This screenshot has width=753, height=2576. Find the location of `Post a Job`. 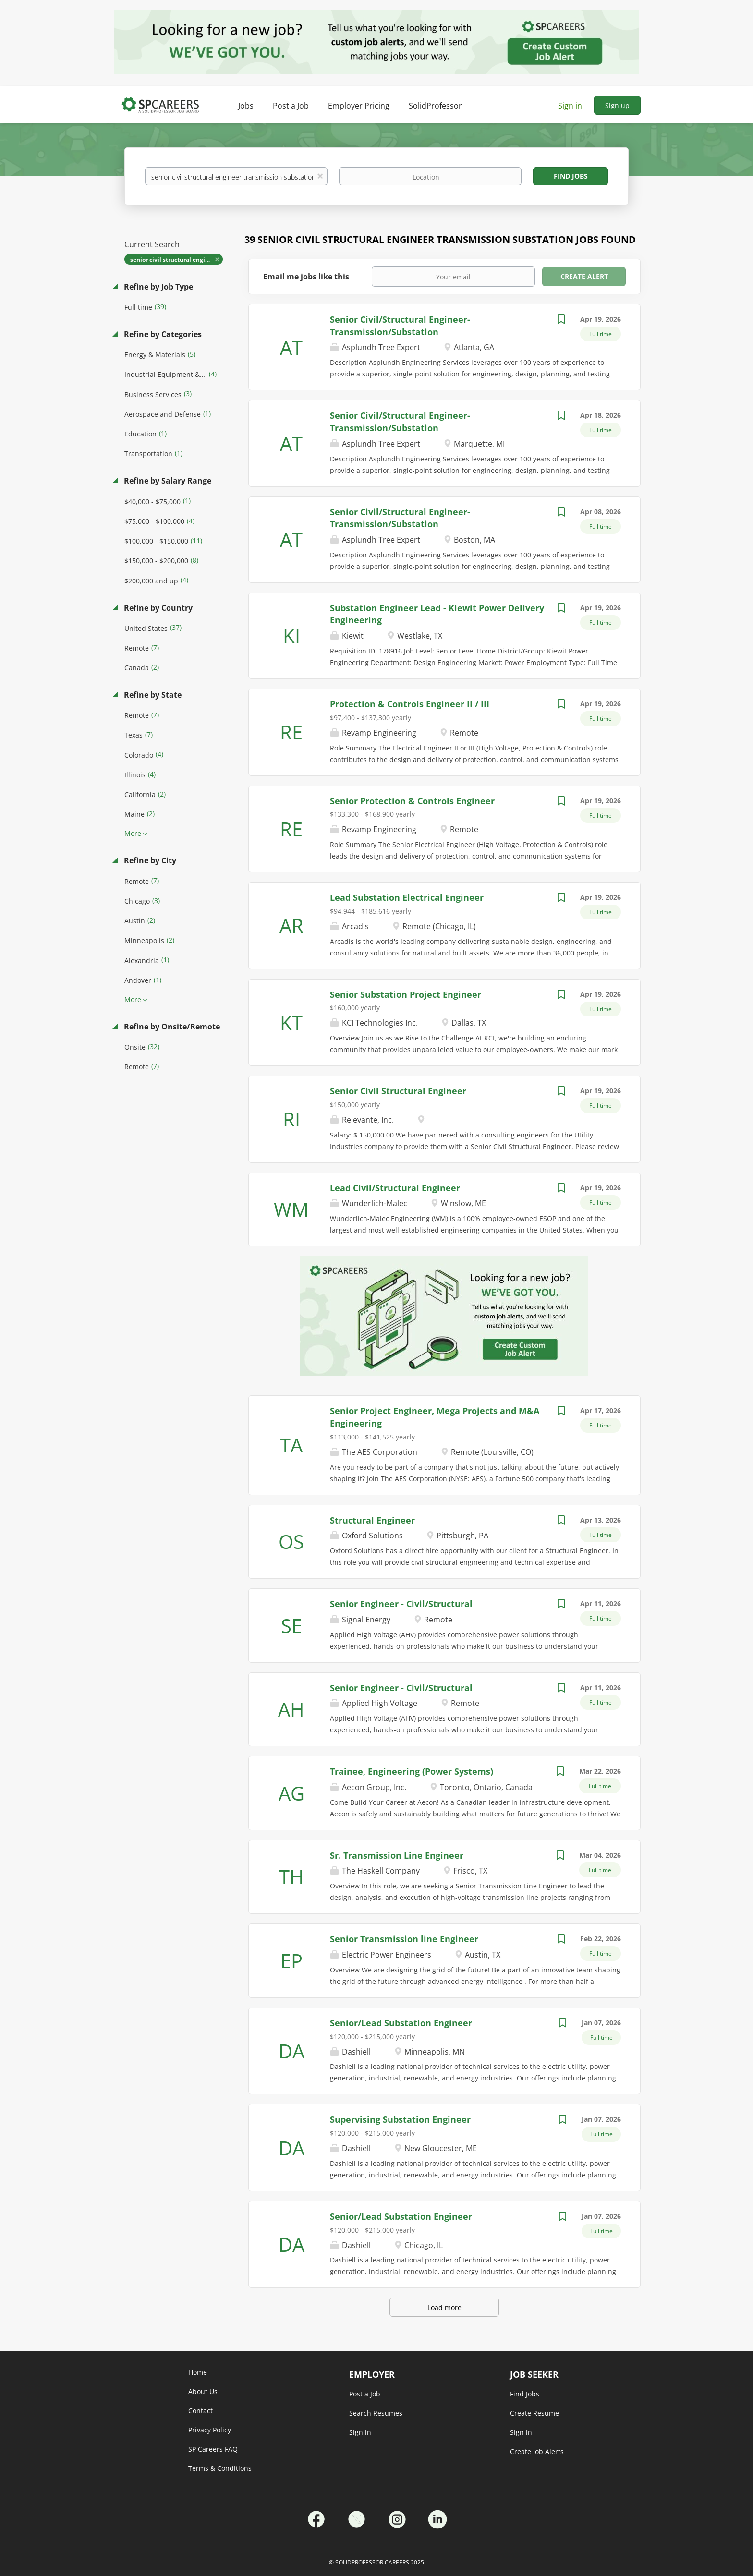

Post a Job is located at coordinates (364, 2393).